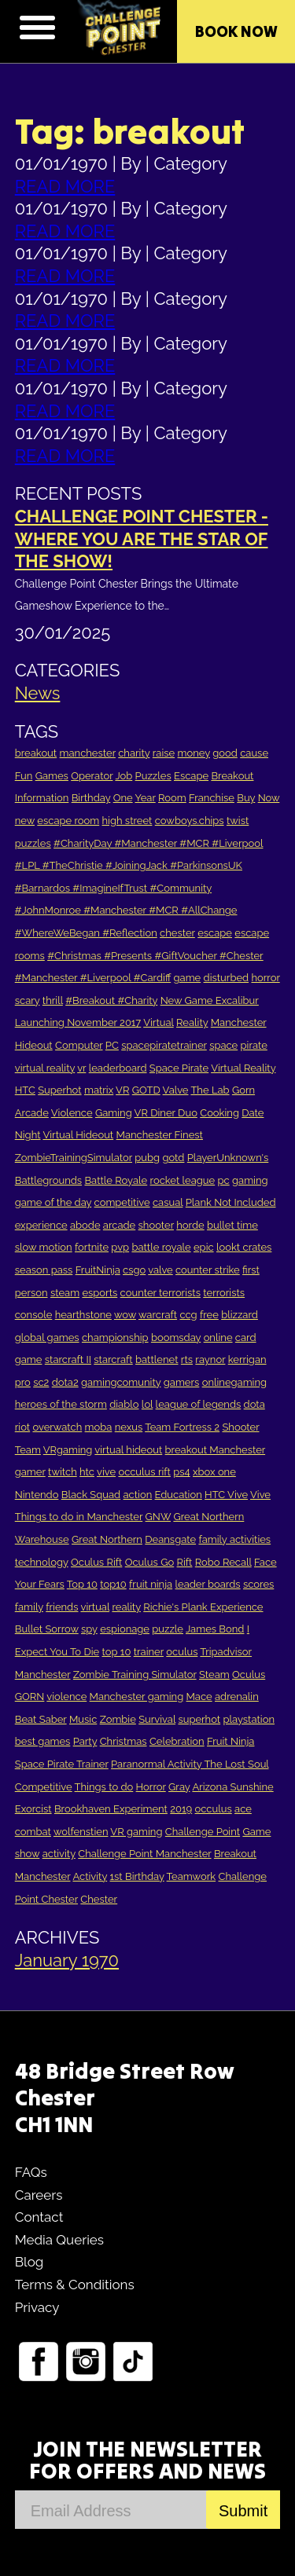  Describe the element at coordinates (189, 1764) in the screenshot. I see `Paranormal Activity The Lost Soul` at that location.